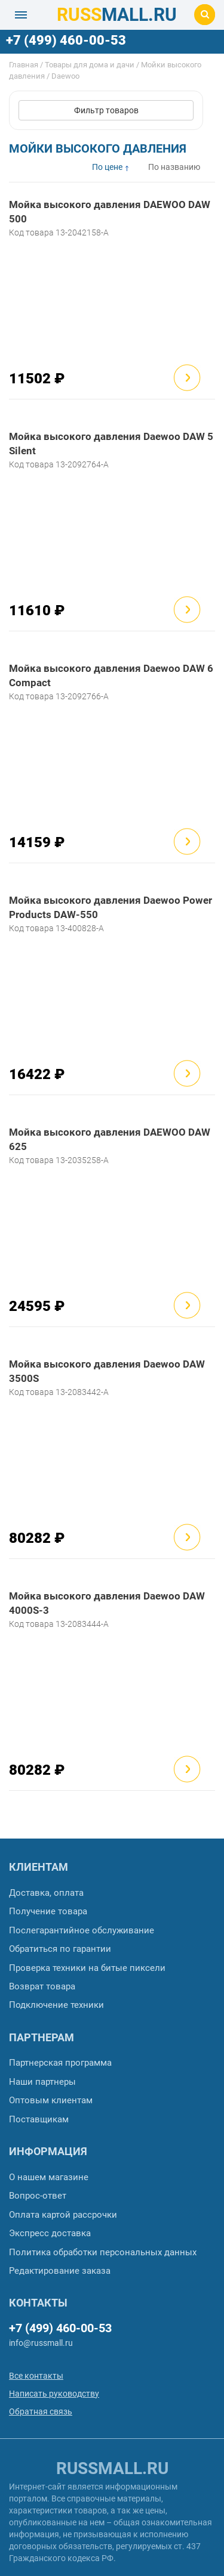  I want to click on Все контакты, so click(36, 2375).